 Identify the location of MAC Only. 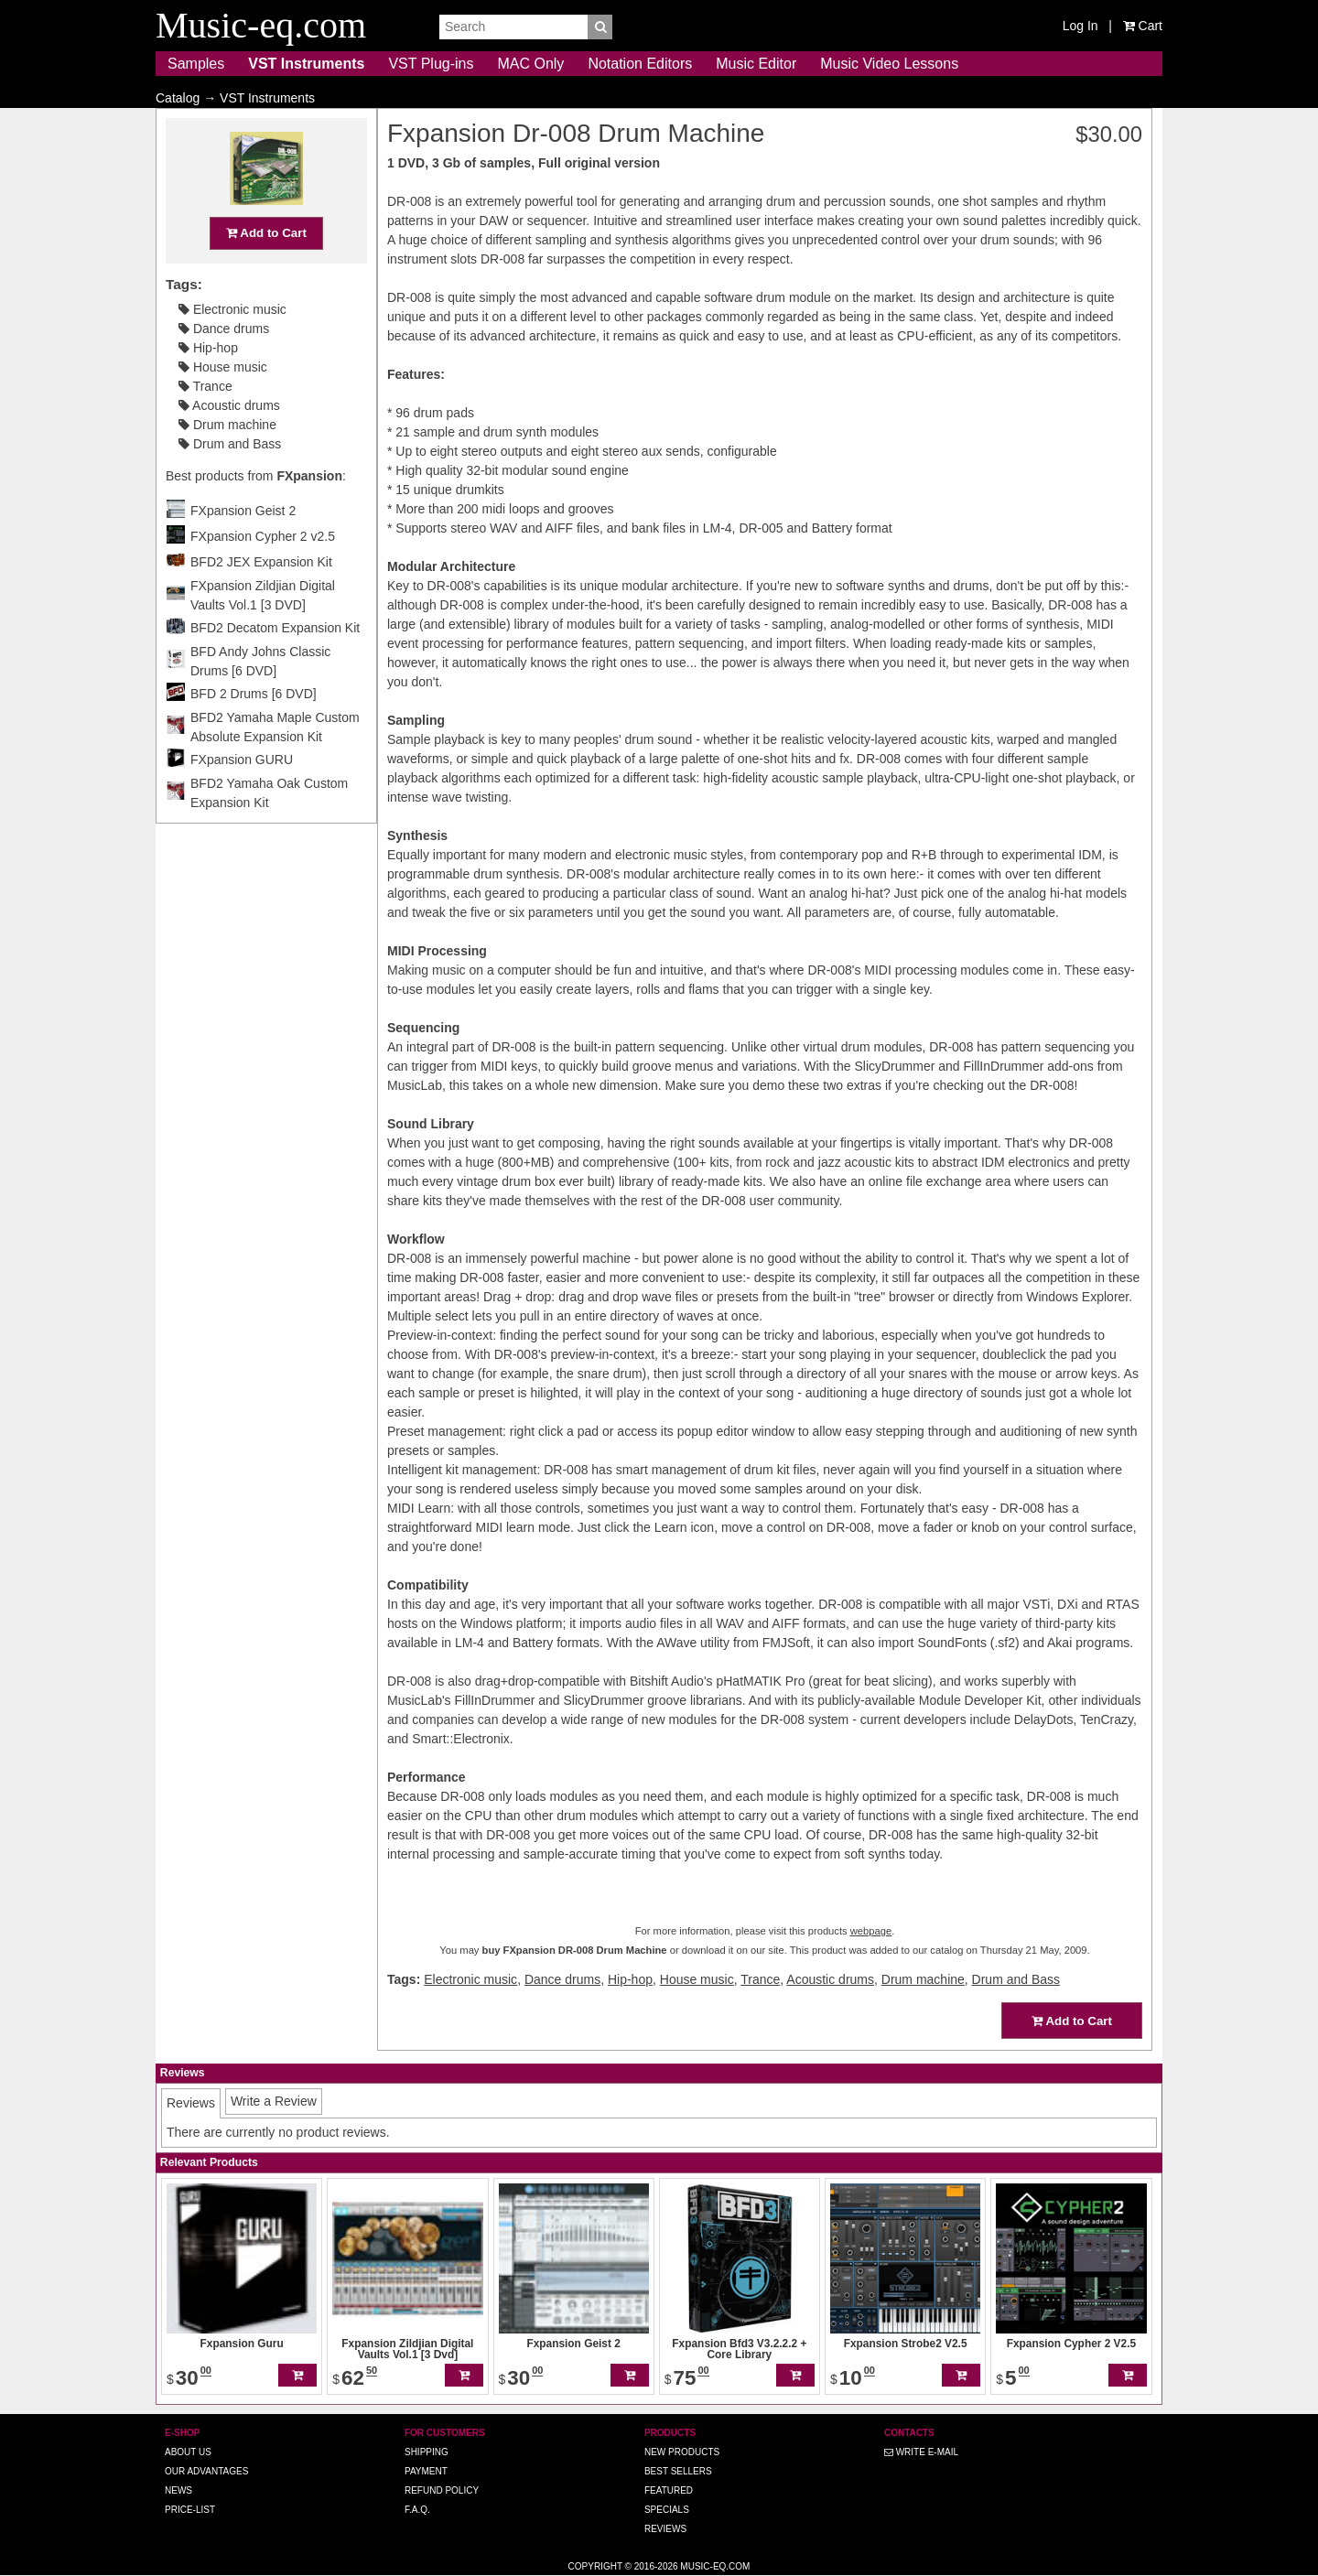
(530, 63).